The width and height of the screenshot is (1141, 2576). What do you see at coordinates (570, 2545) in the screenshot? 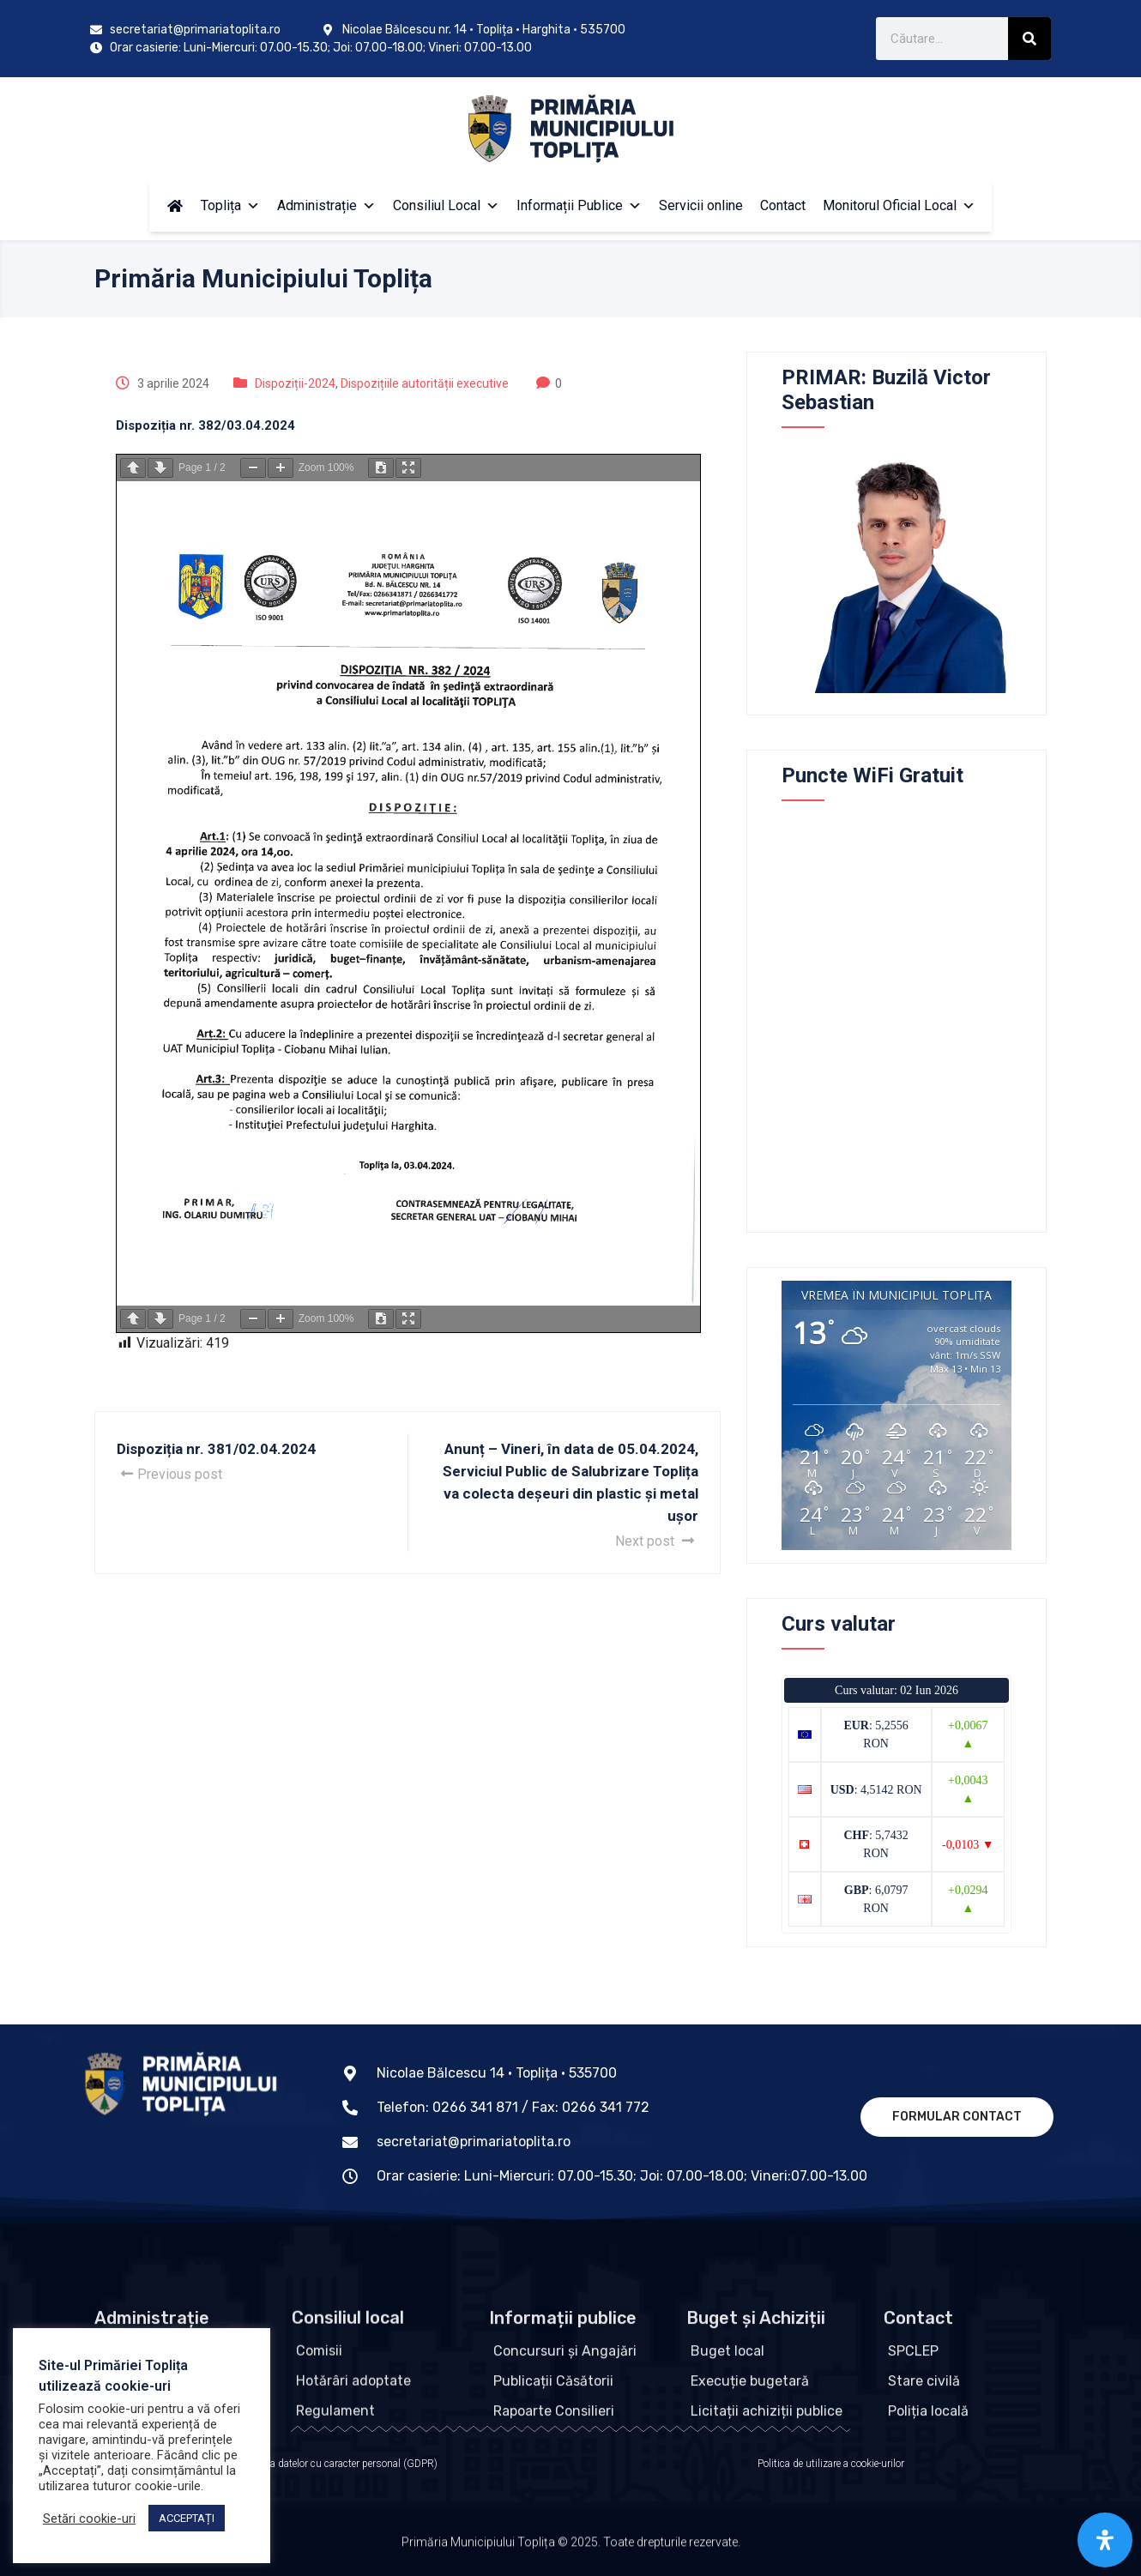
I see `Primăria Municipiului Toplița © 2025. Toate drepturile rezervate.` at bounding box center [570, 2545].